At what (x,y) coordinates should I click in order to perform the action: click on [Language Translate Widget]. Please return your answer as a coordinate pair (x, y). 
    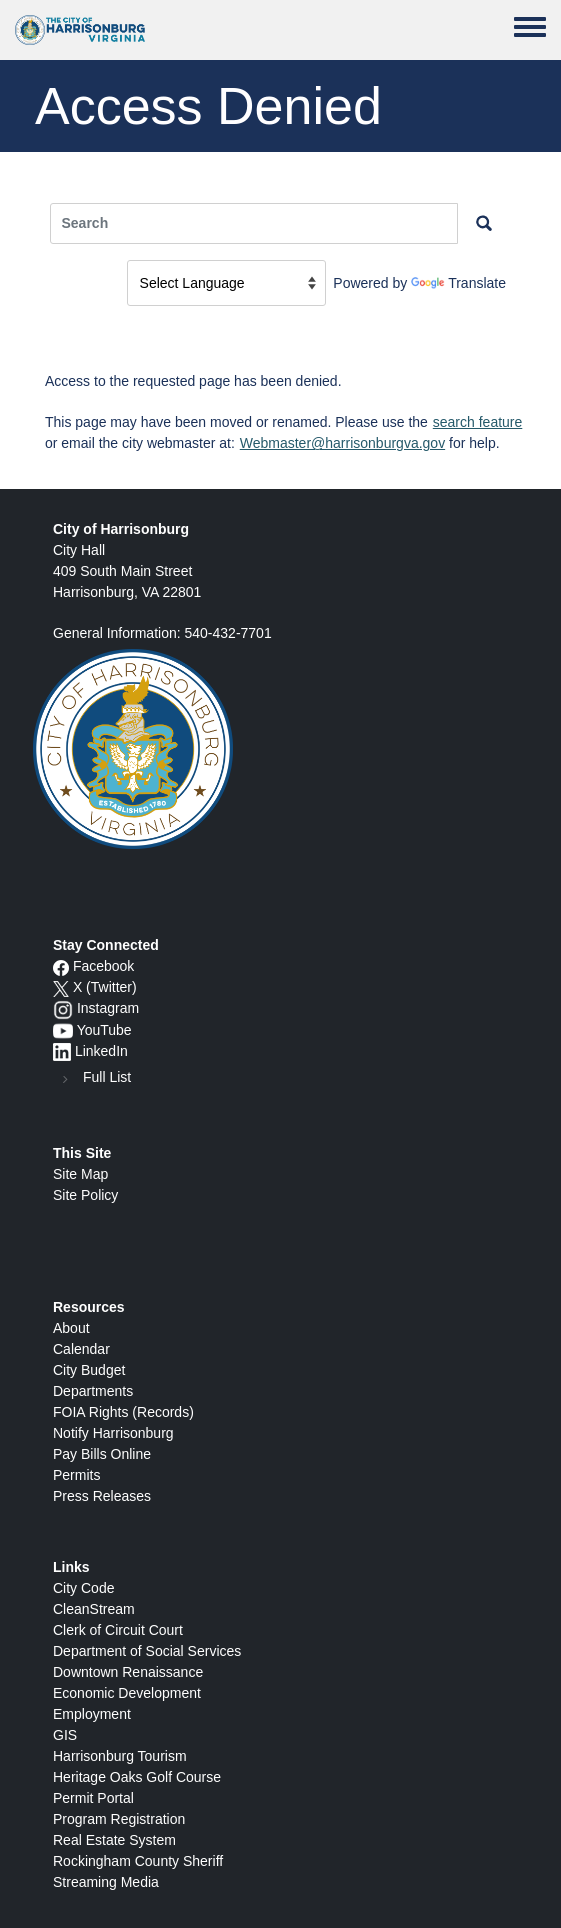
    Looking at the image, I should click on (226, 283).